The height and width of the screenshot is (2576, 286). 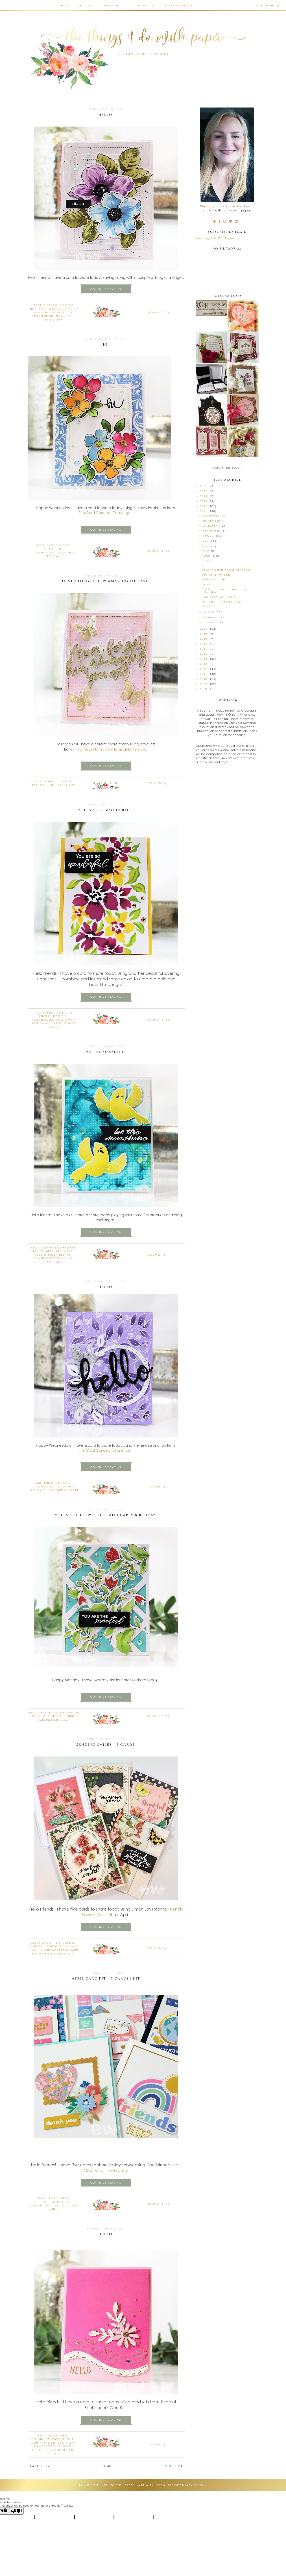 I want to click on 2022, so click(x=204, y=506).